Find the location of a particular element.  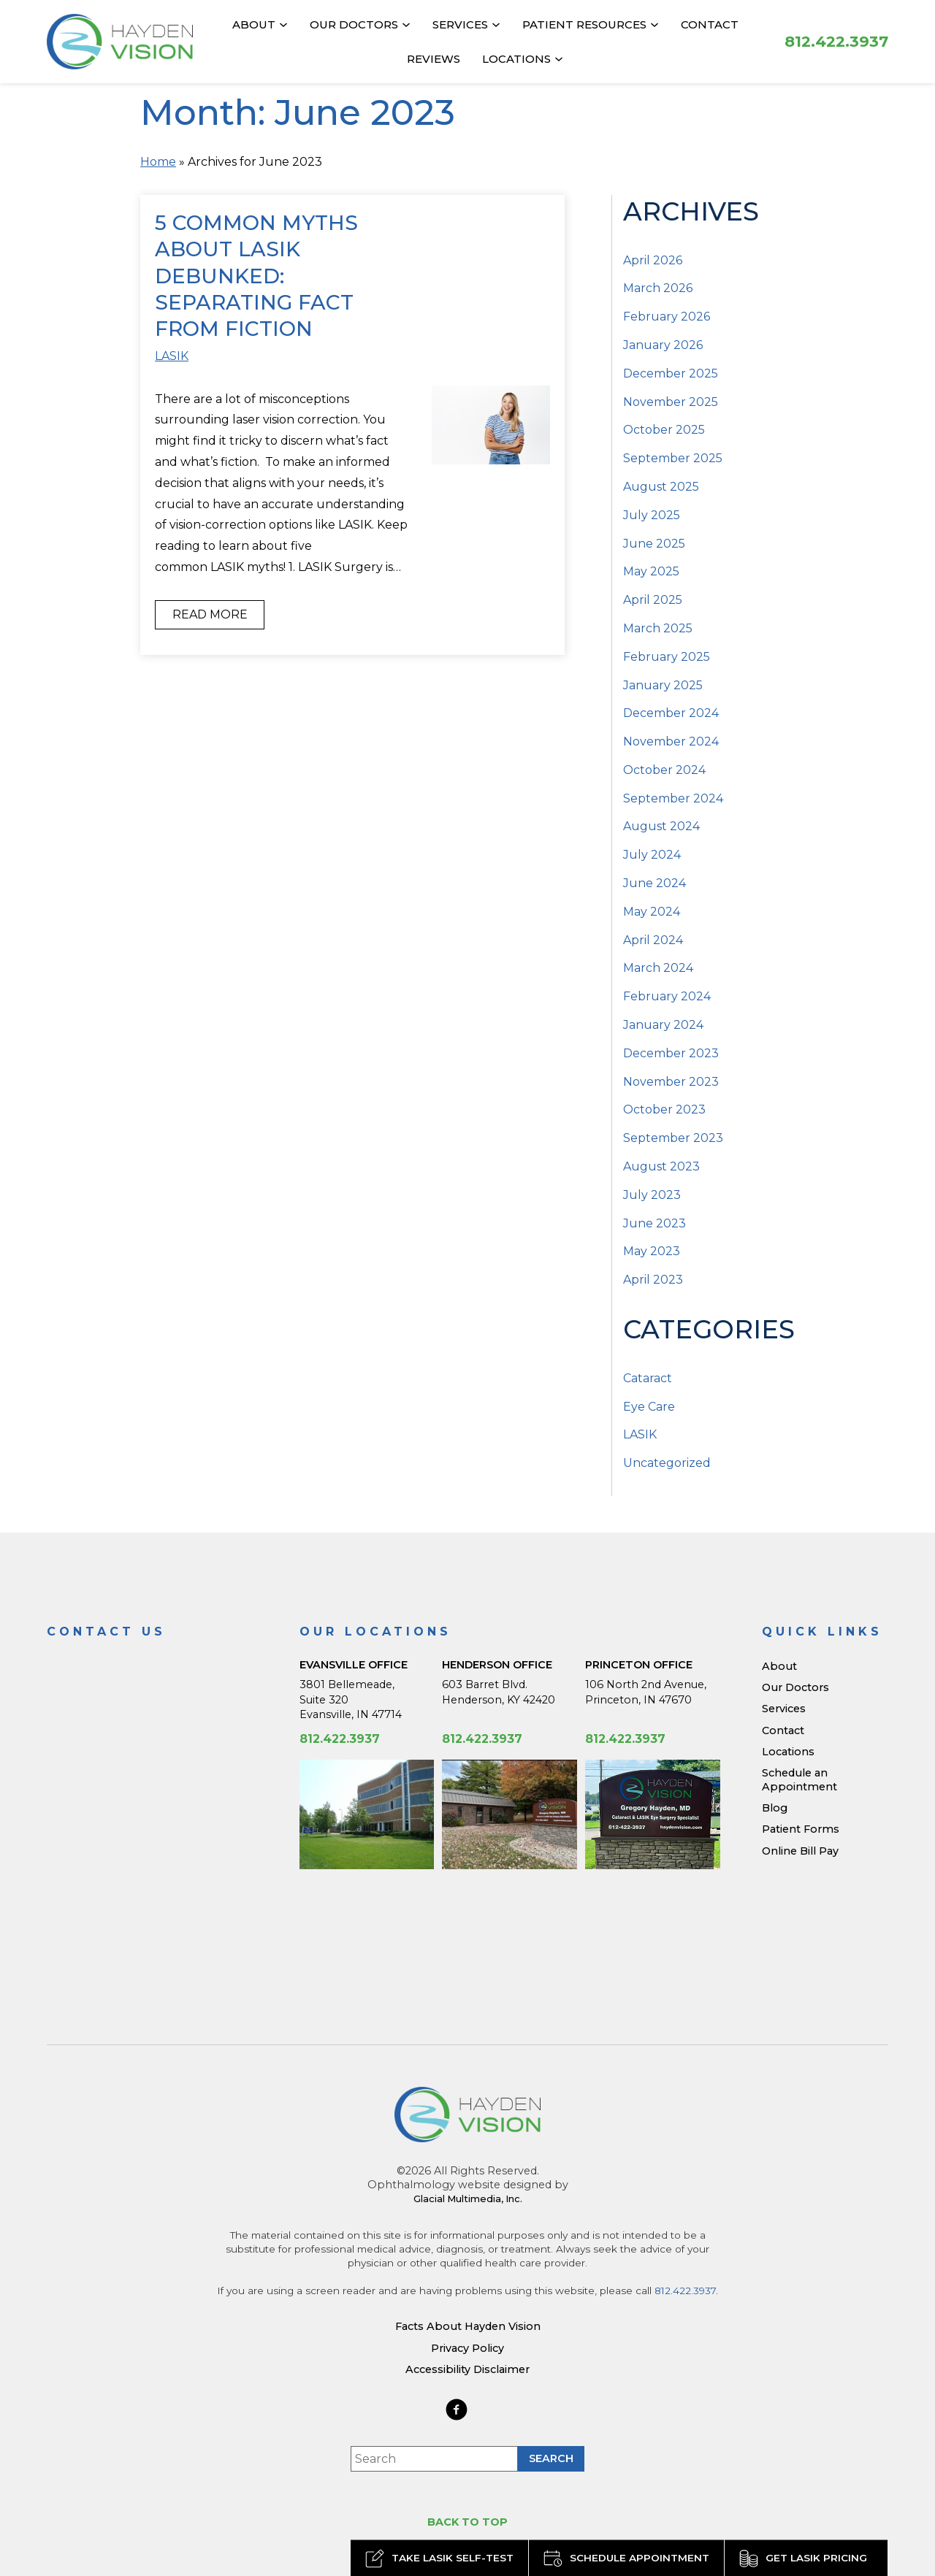

Schedule an Appointment is located at coordinates (799, 1779).